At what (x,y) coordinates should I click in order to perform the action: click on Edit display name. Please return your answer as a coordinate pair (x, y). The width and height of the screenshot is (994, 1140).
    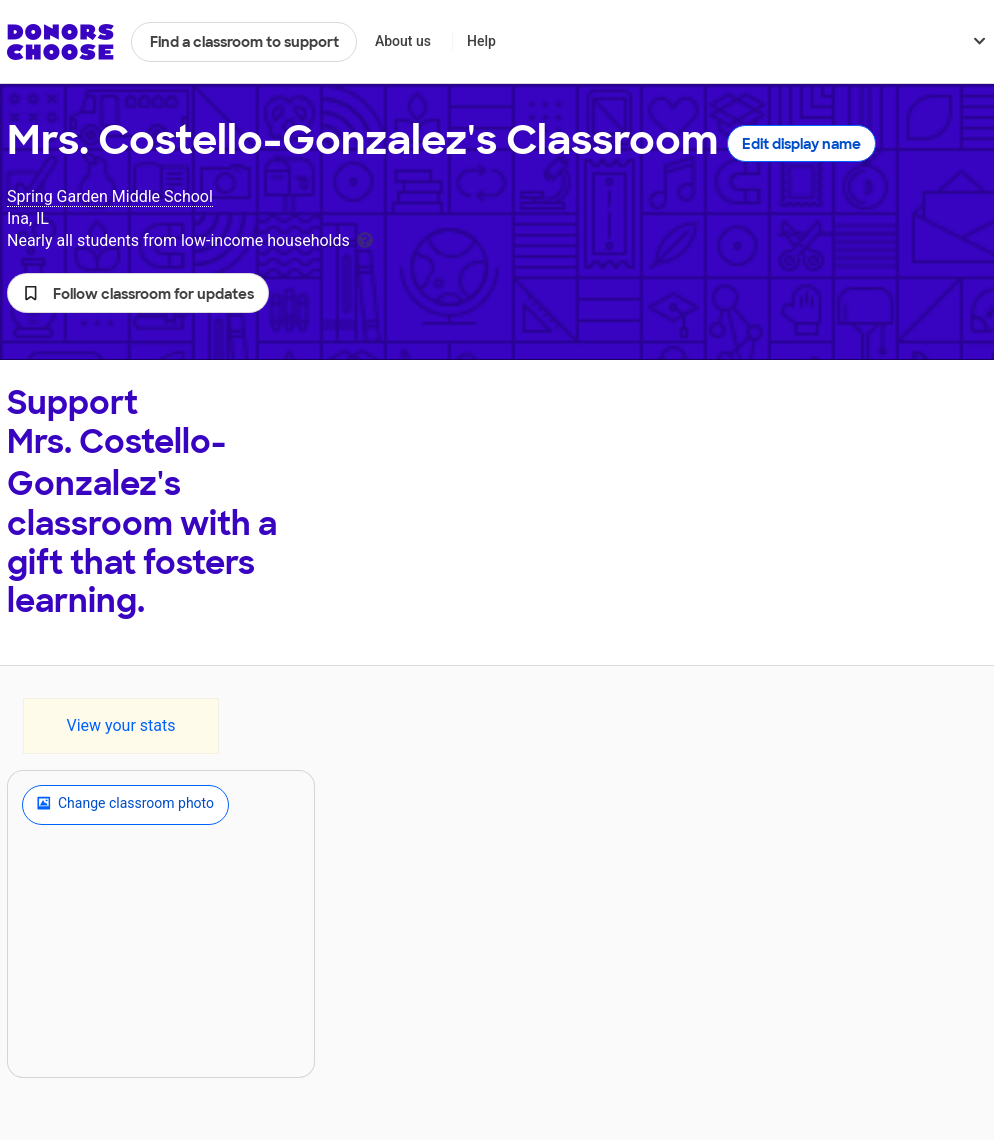
    Looking at the image, I should click on (801, 144).